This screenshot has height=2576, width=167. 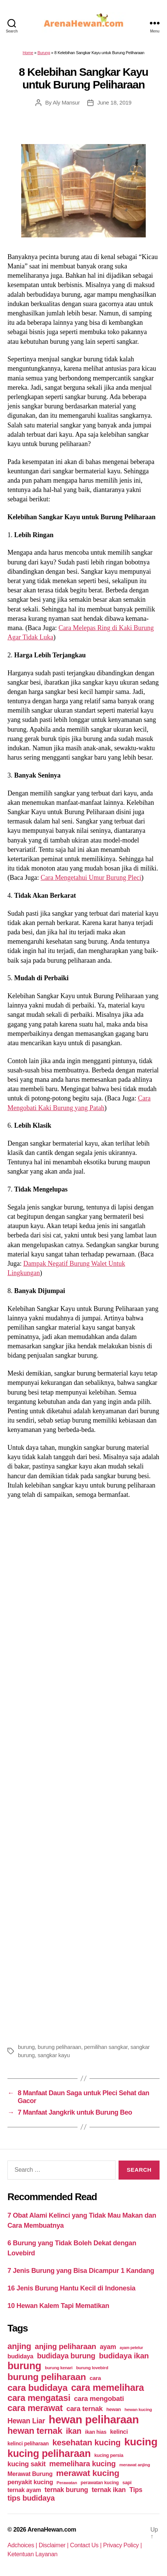 I want to click on memelihara kucing [memelihara kucing (106 items)], so click(x=82, y=2464).